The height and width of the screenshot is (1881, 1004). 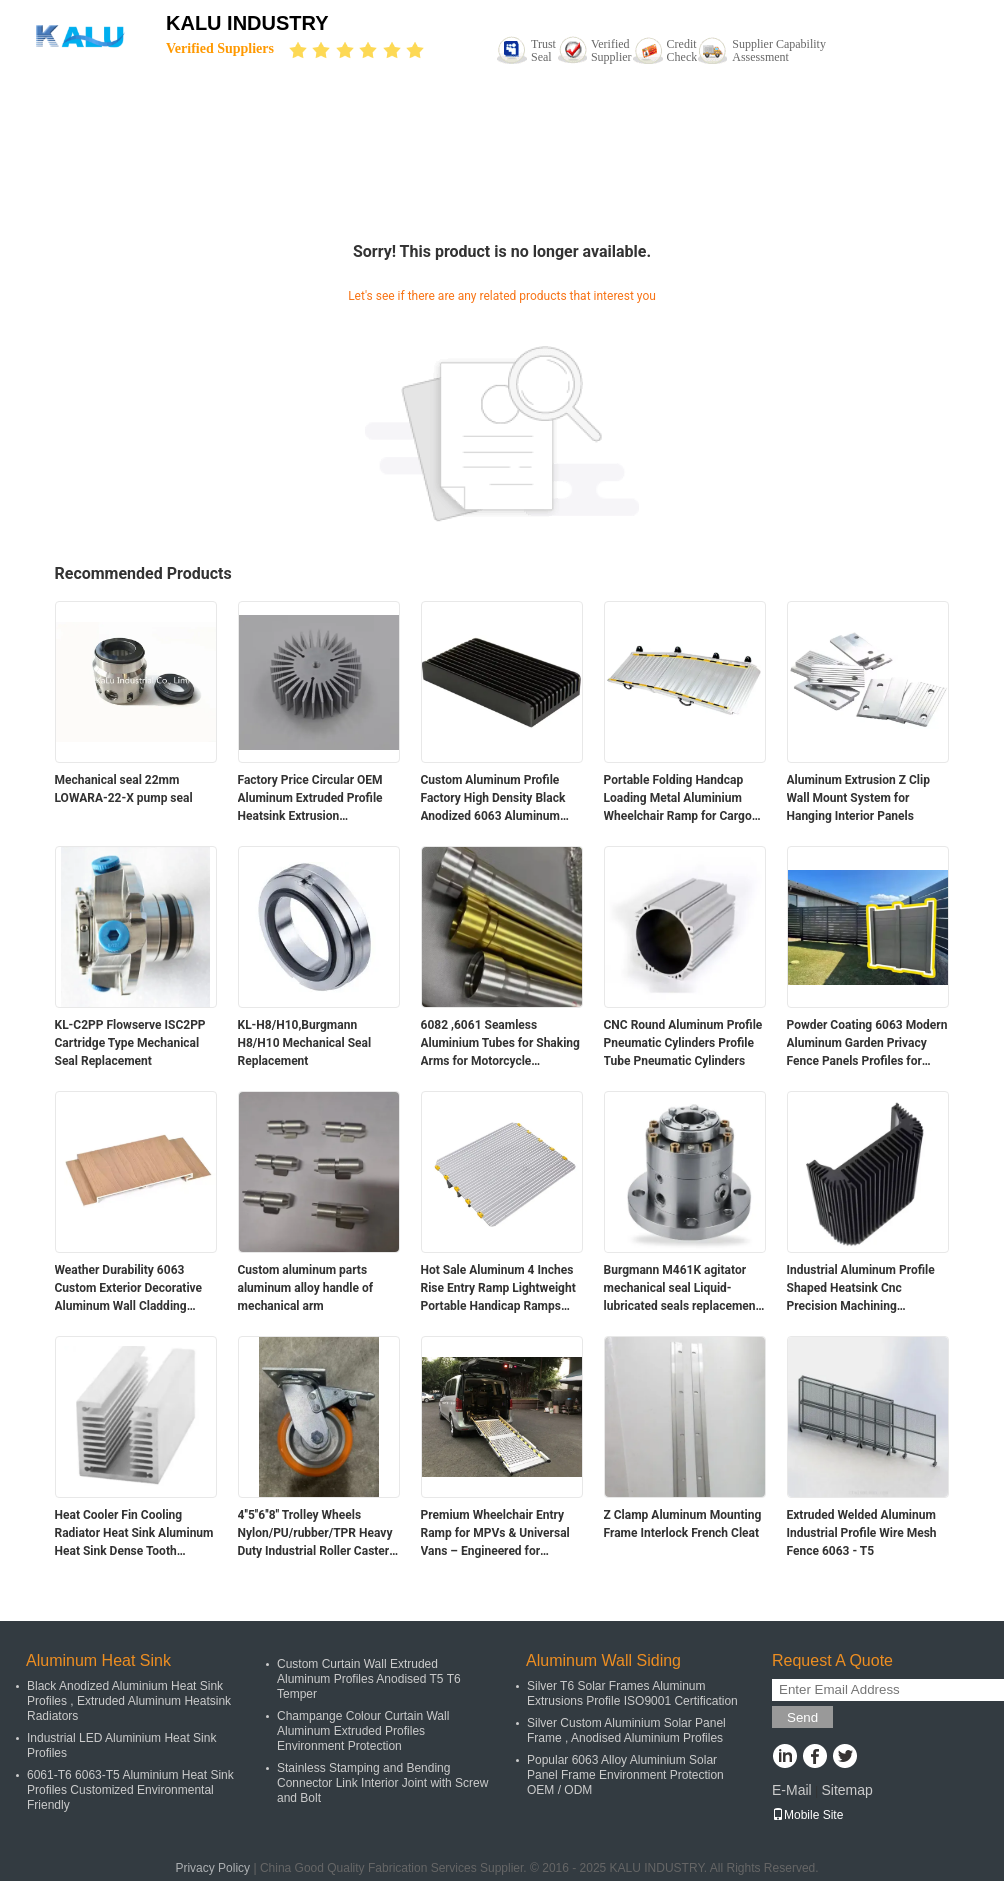 I want to click on Black Anodized Aluminium Heat Sink Profiles , Extruded Aluminum Heatsink Radiators, so click(x=129, y=1701).